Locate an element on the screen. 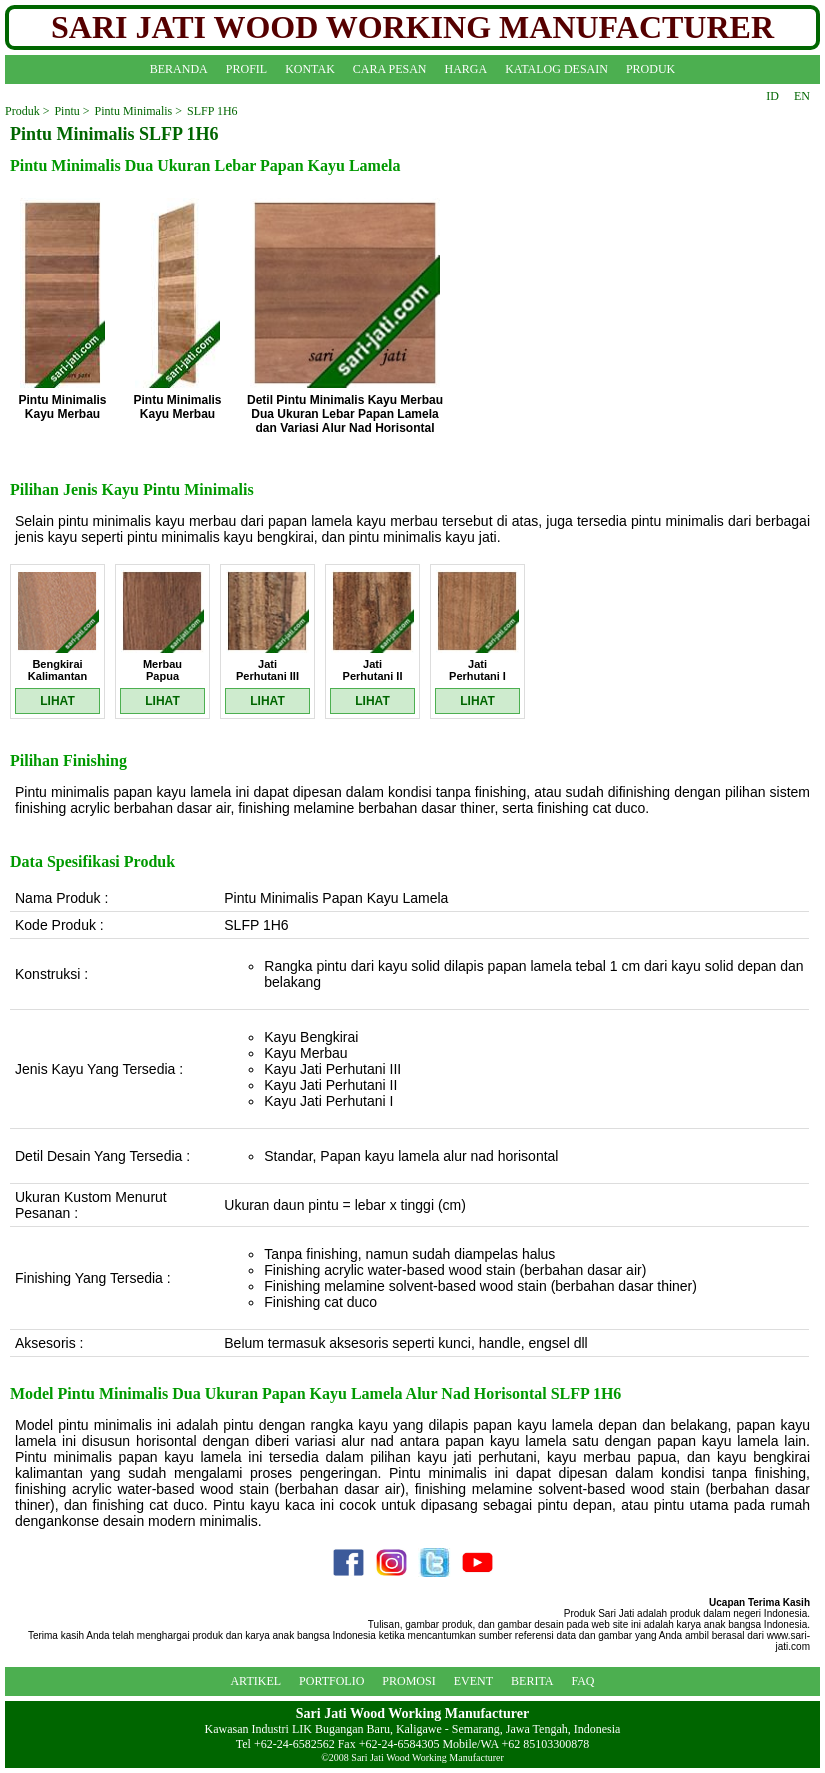 Image resolution: width=825 pixels, height=1773 pixels. PORTFOLIO is located at coordinates (331, 1681).